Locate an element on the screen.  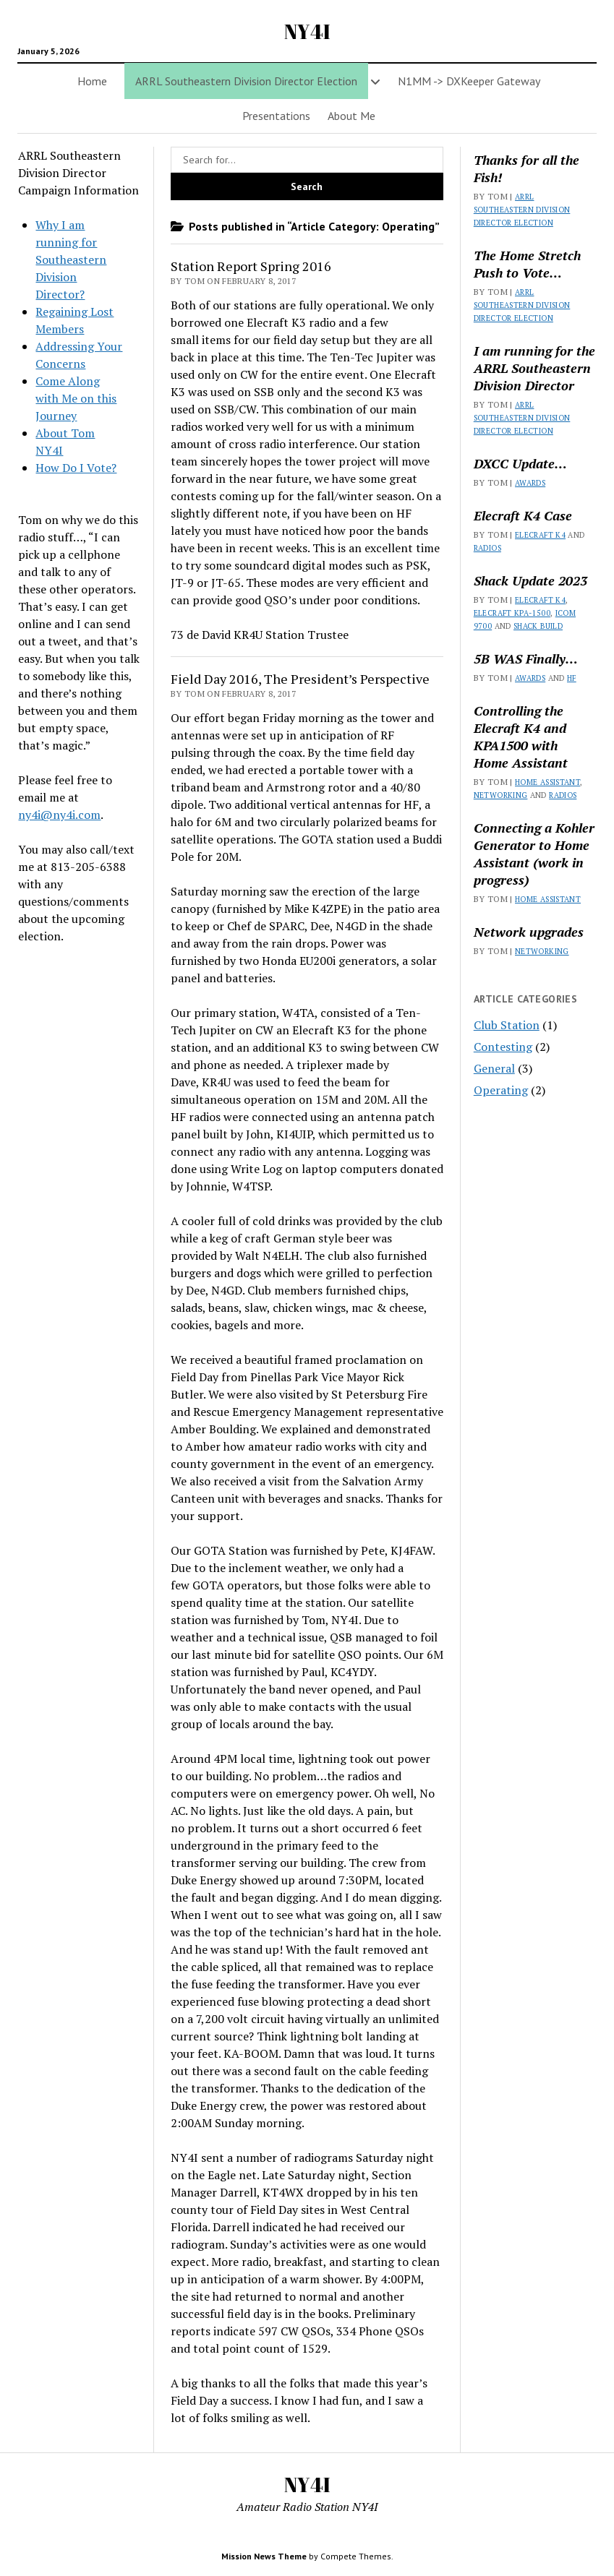
Station Report Spring 2016 is located at coordinates (251, 266).